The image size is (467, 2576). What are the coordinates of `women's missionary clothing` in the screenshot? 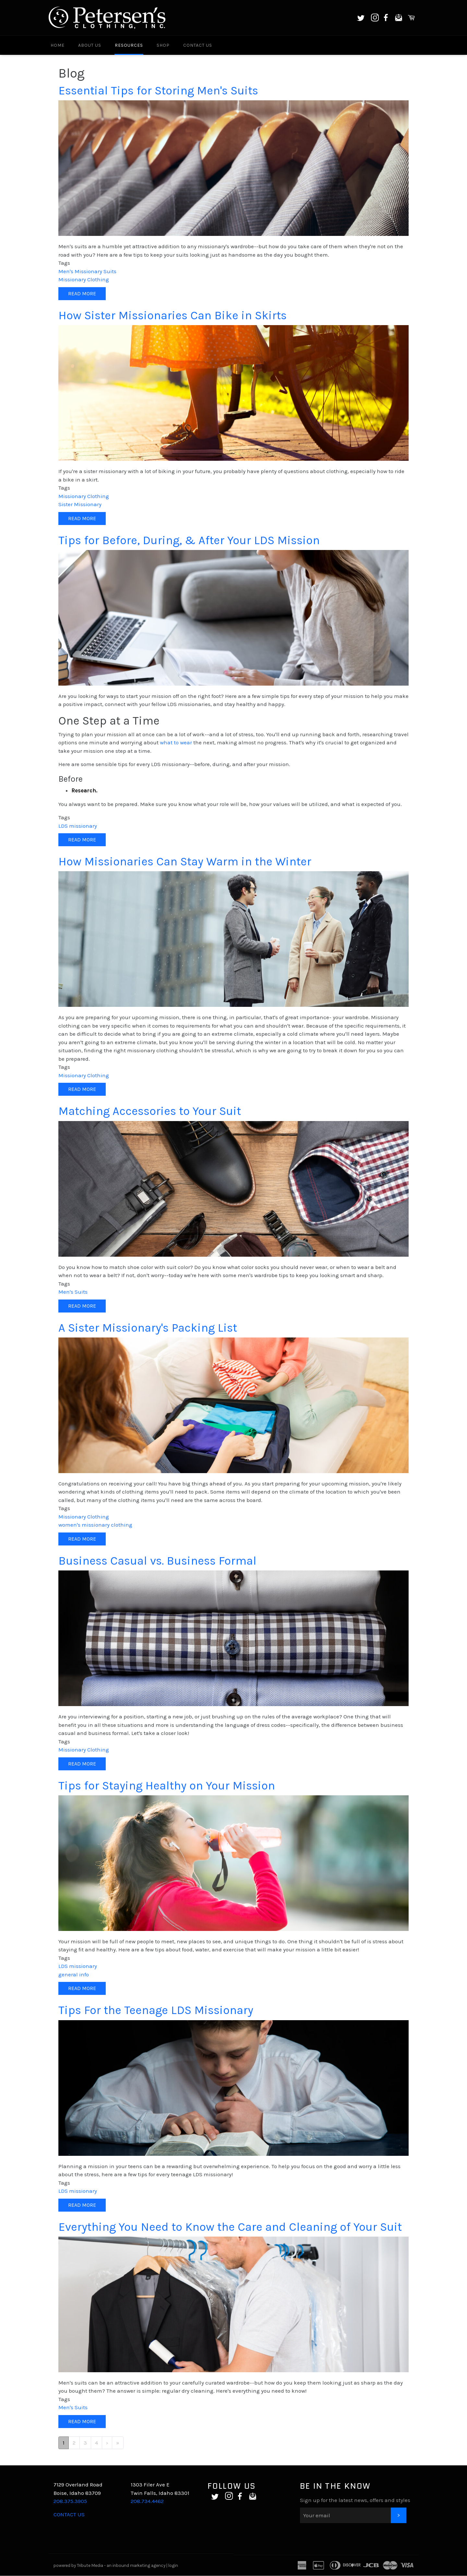 It's located at (95, 1524).